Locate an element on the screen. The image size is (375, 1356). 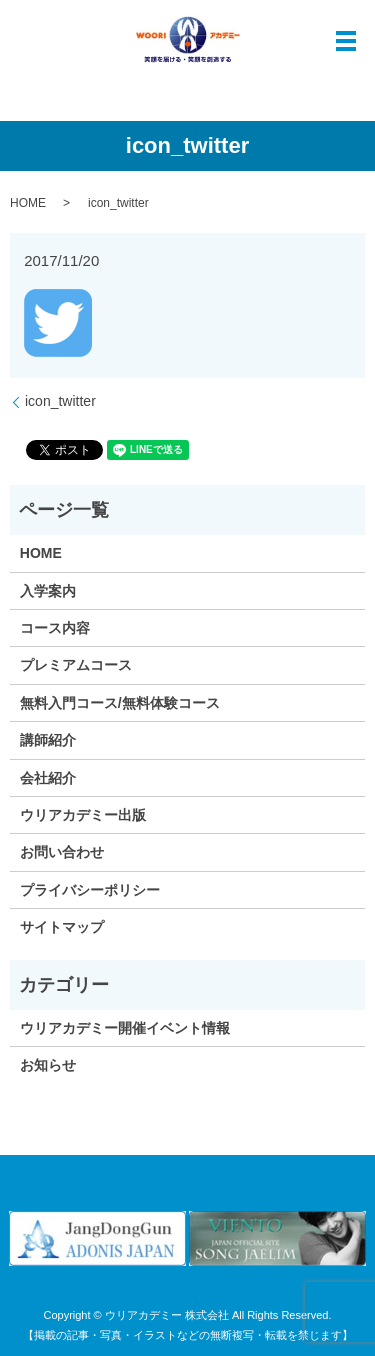
講師紹介 is located at coordinates (48, 740).